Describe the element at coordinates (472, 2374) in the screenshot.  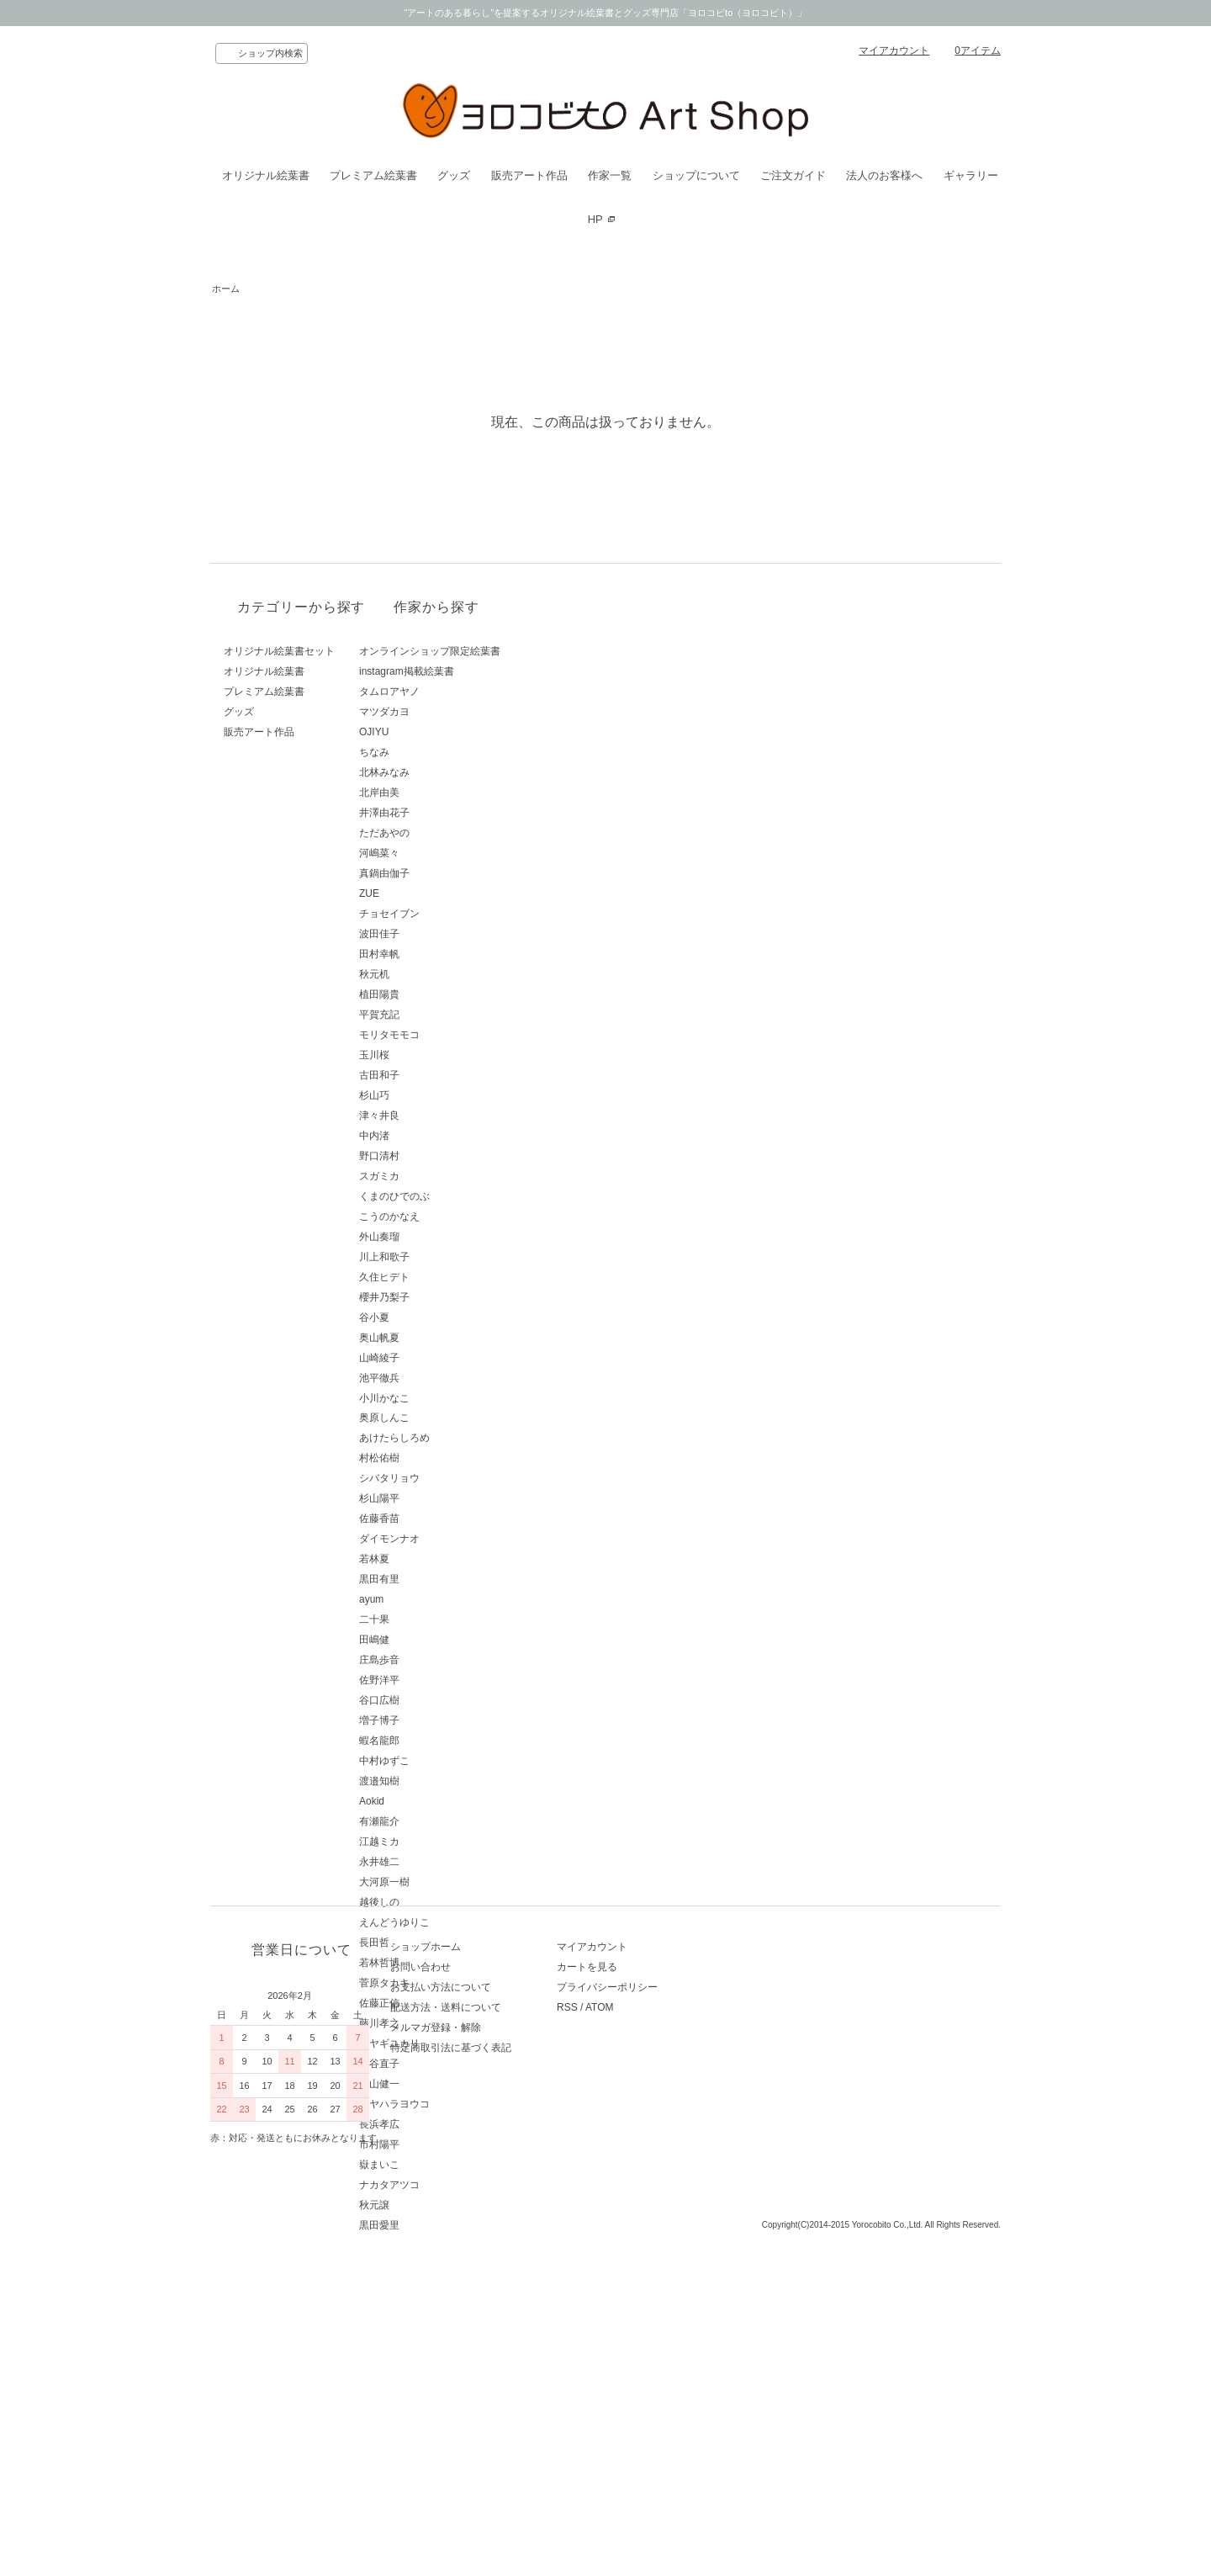
I see `配送方法・送料について` at that location.